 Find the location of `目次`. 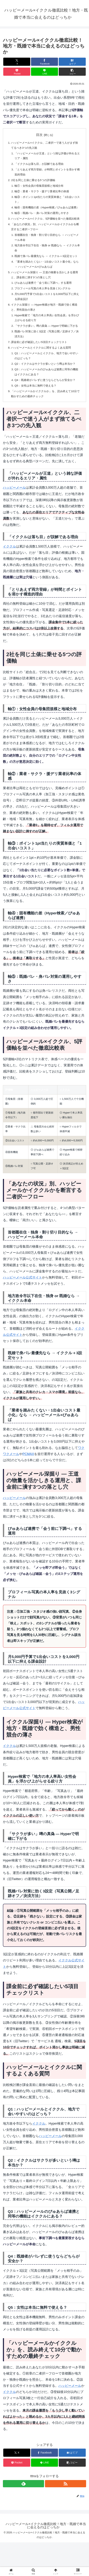

目次 is located at coordinates (39, 135).